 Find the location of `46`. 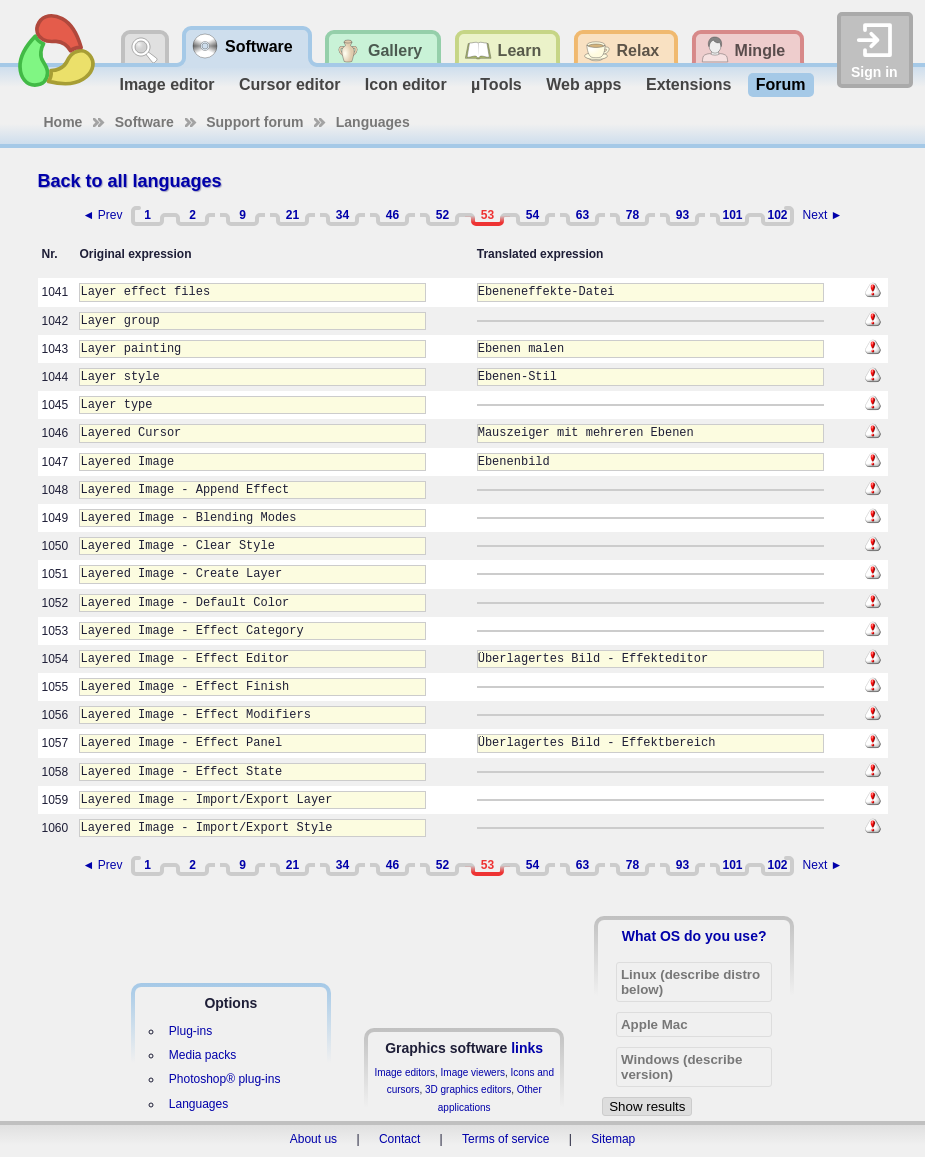

46 is located at coordinates (392, 215).